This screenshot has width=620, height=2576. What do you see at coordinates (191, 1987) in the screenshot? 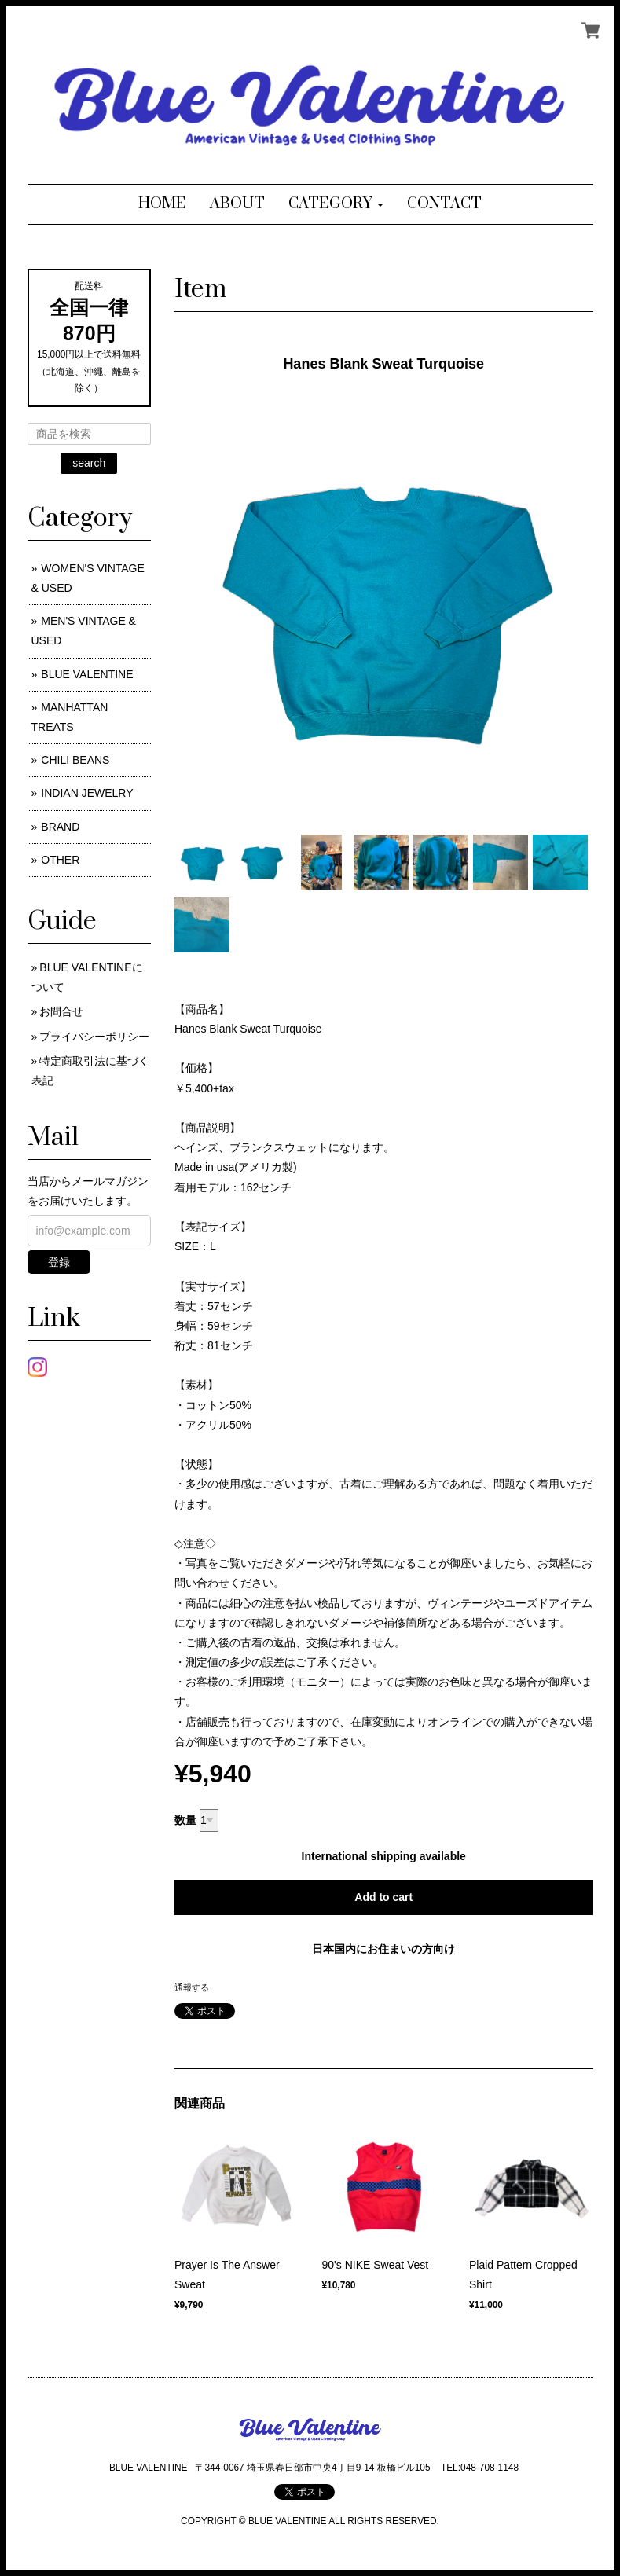
I see `通報する` at bounding box center [191, 1987].